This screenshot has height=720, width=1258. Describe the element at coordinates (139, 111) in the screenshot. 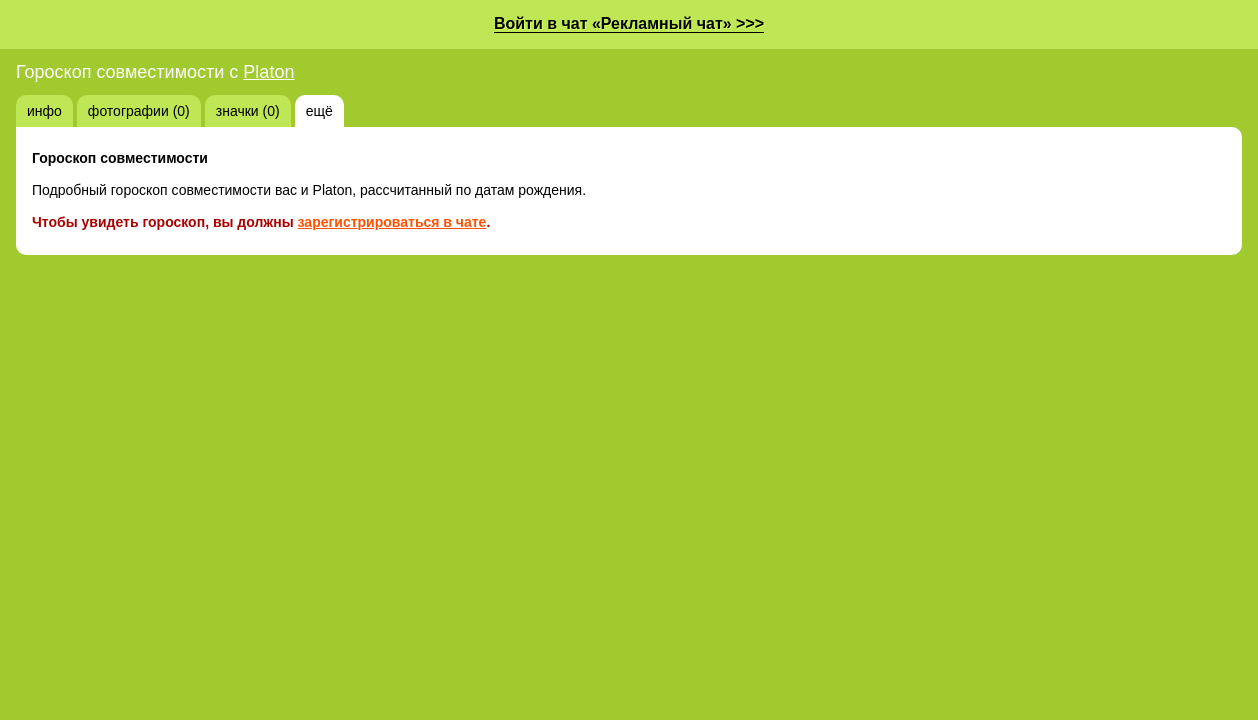

I see `фотографии (0)` at that location.